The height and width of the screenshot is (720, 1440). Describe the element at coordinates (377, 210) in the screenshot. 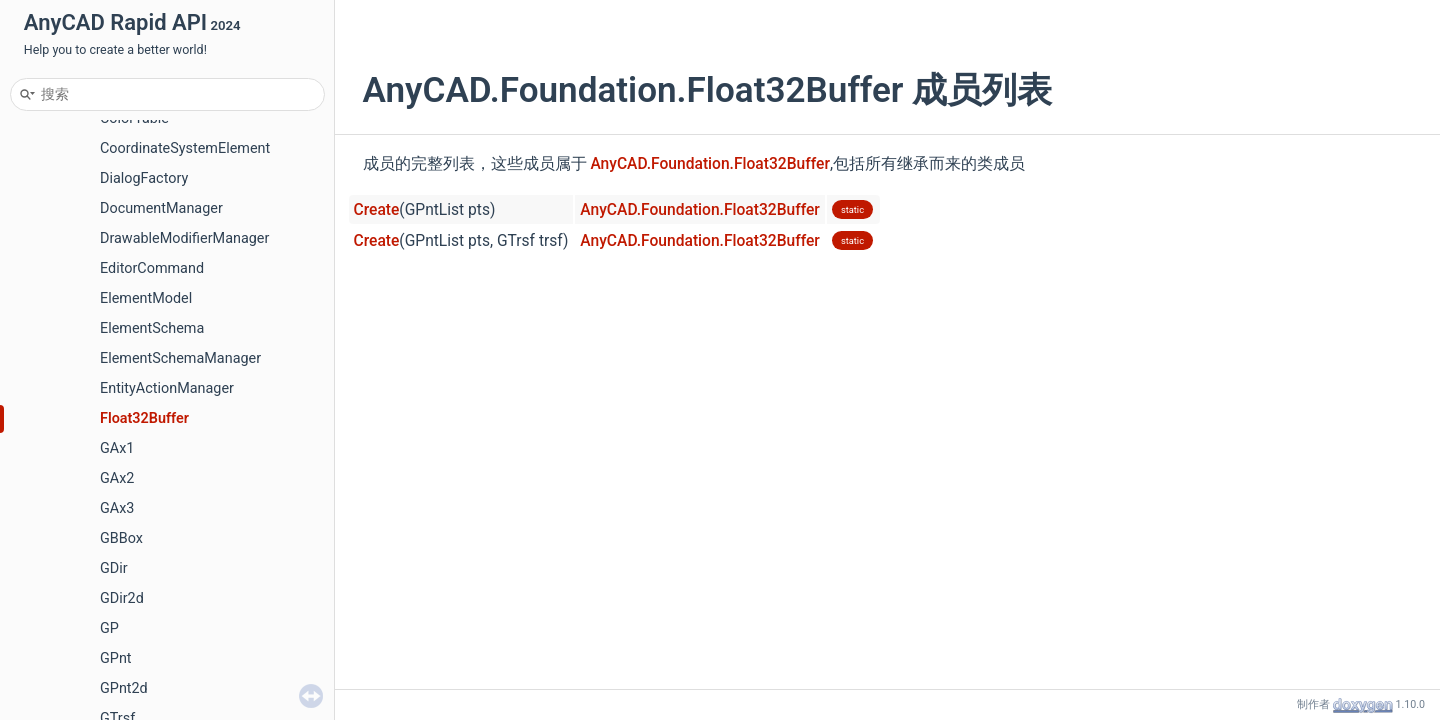

I see `Create` at that location.